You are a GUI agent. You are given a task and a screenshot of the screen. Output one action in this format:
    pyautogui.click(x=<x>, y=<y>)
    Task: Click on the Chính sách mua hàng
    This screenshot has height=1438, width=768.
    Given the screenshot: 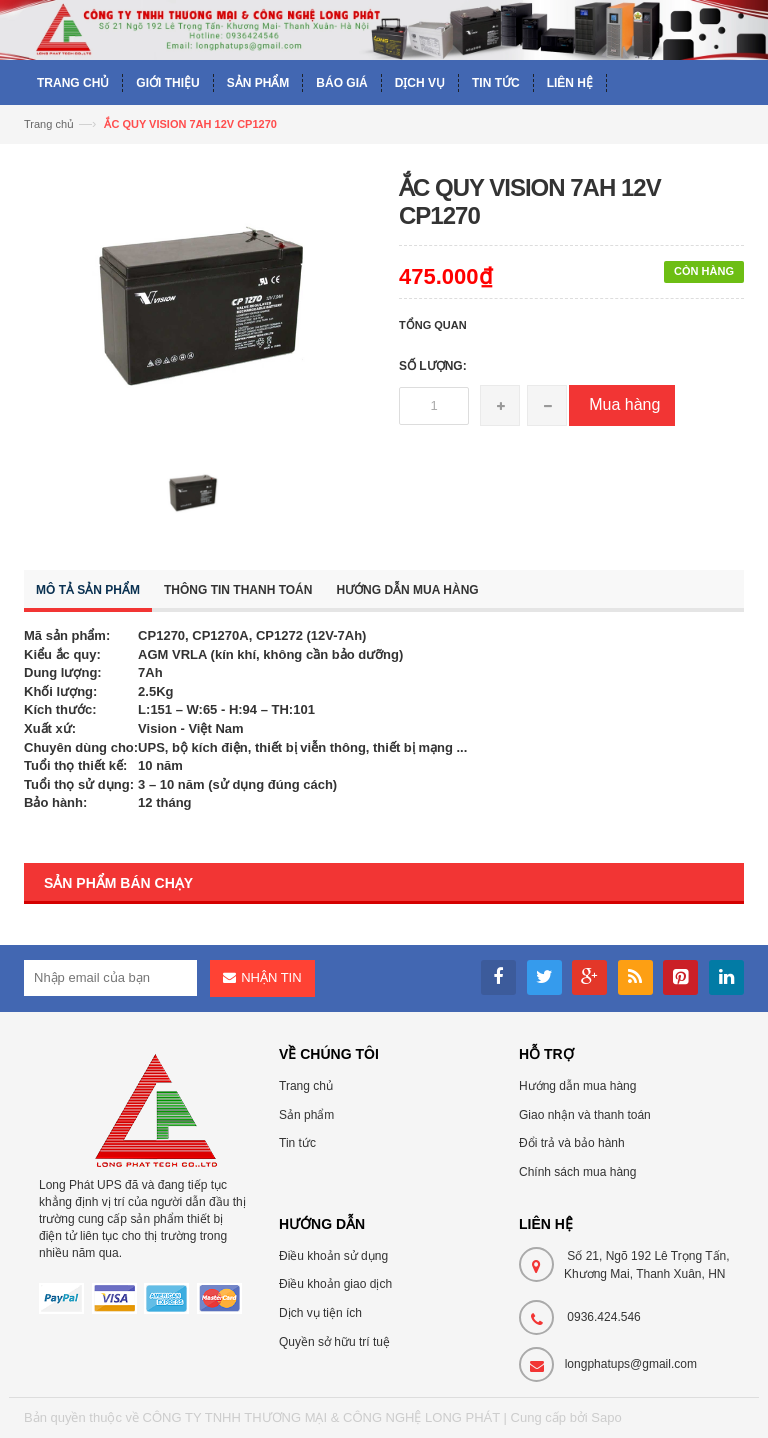 What is the action you would take?
    pyautogui.click(x=577, y=1172)
    